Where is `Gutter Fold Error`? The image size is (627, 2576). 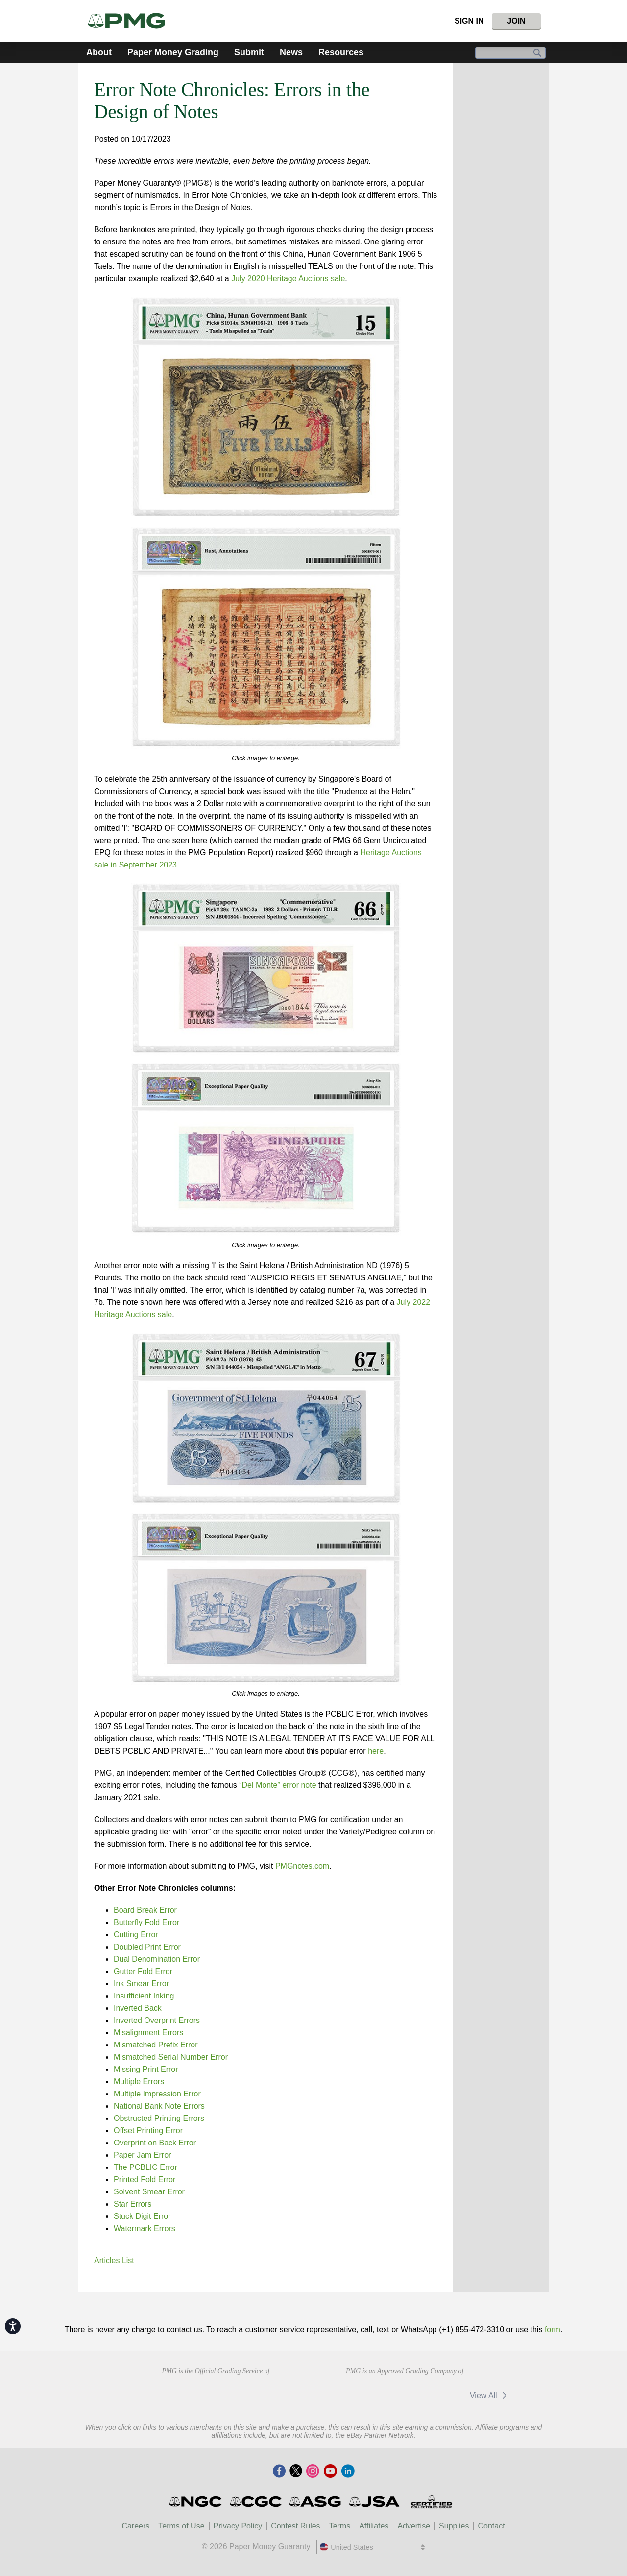
Gutter Fold Error is located at coordinates (143, 1971).